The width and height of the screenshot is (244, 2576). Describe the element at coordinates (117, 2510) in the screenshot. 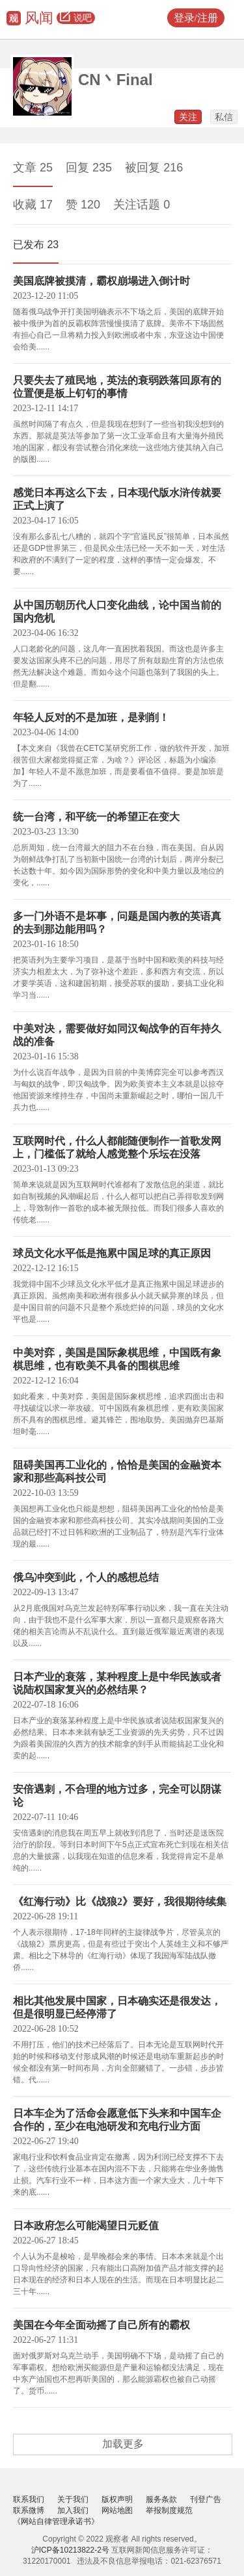

I see `网站地图` at that location.